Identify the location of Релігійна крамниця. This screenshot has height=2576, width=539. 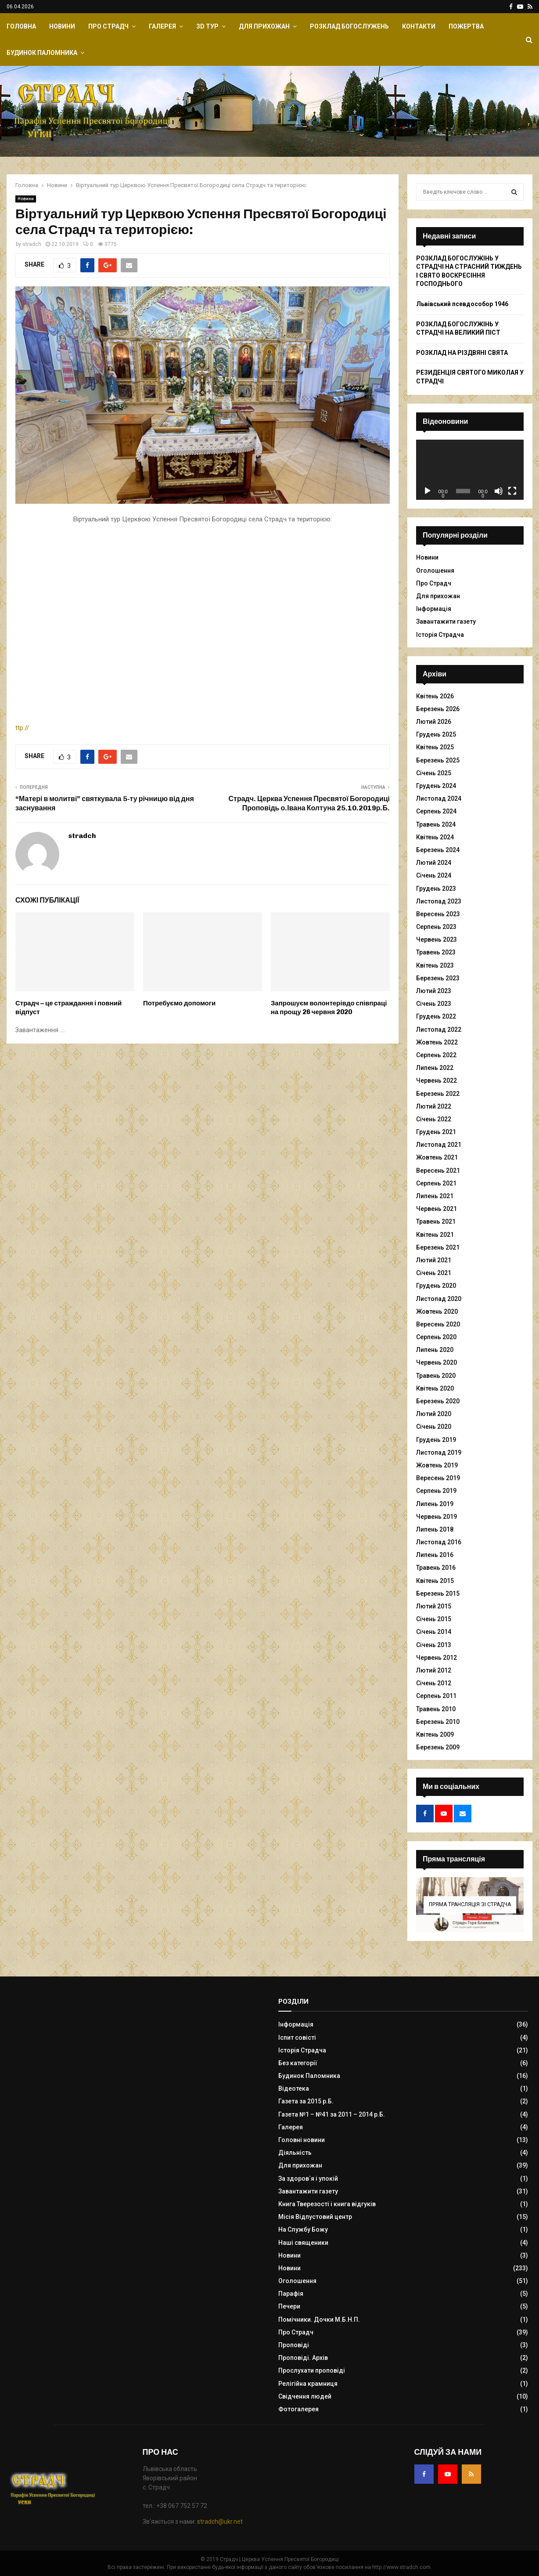
(308, 2383).